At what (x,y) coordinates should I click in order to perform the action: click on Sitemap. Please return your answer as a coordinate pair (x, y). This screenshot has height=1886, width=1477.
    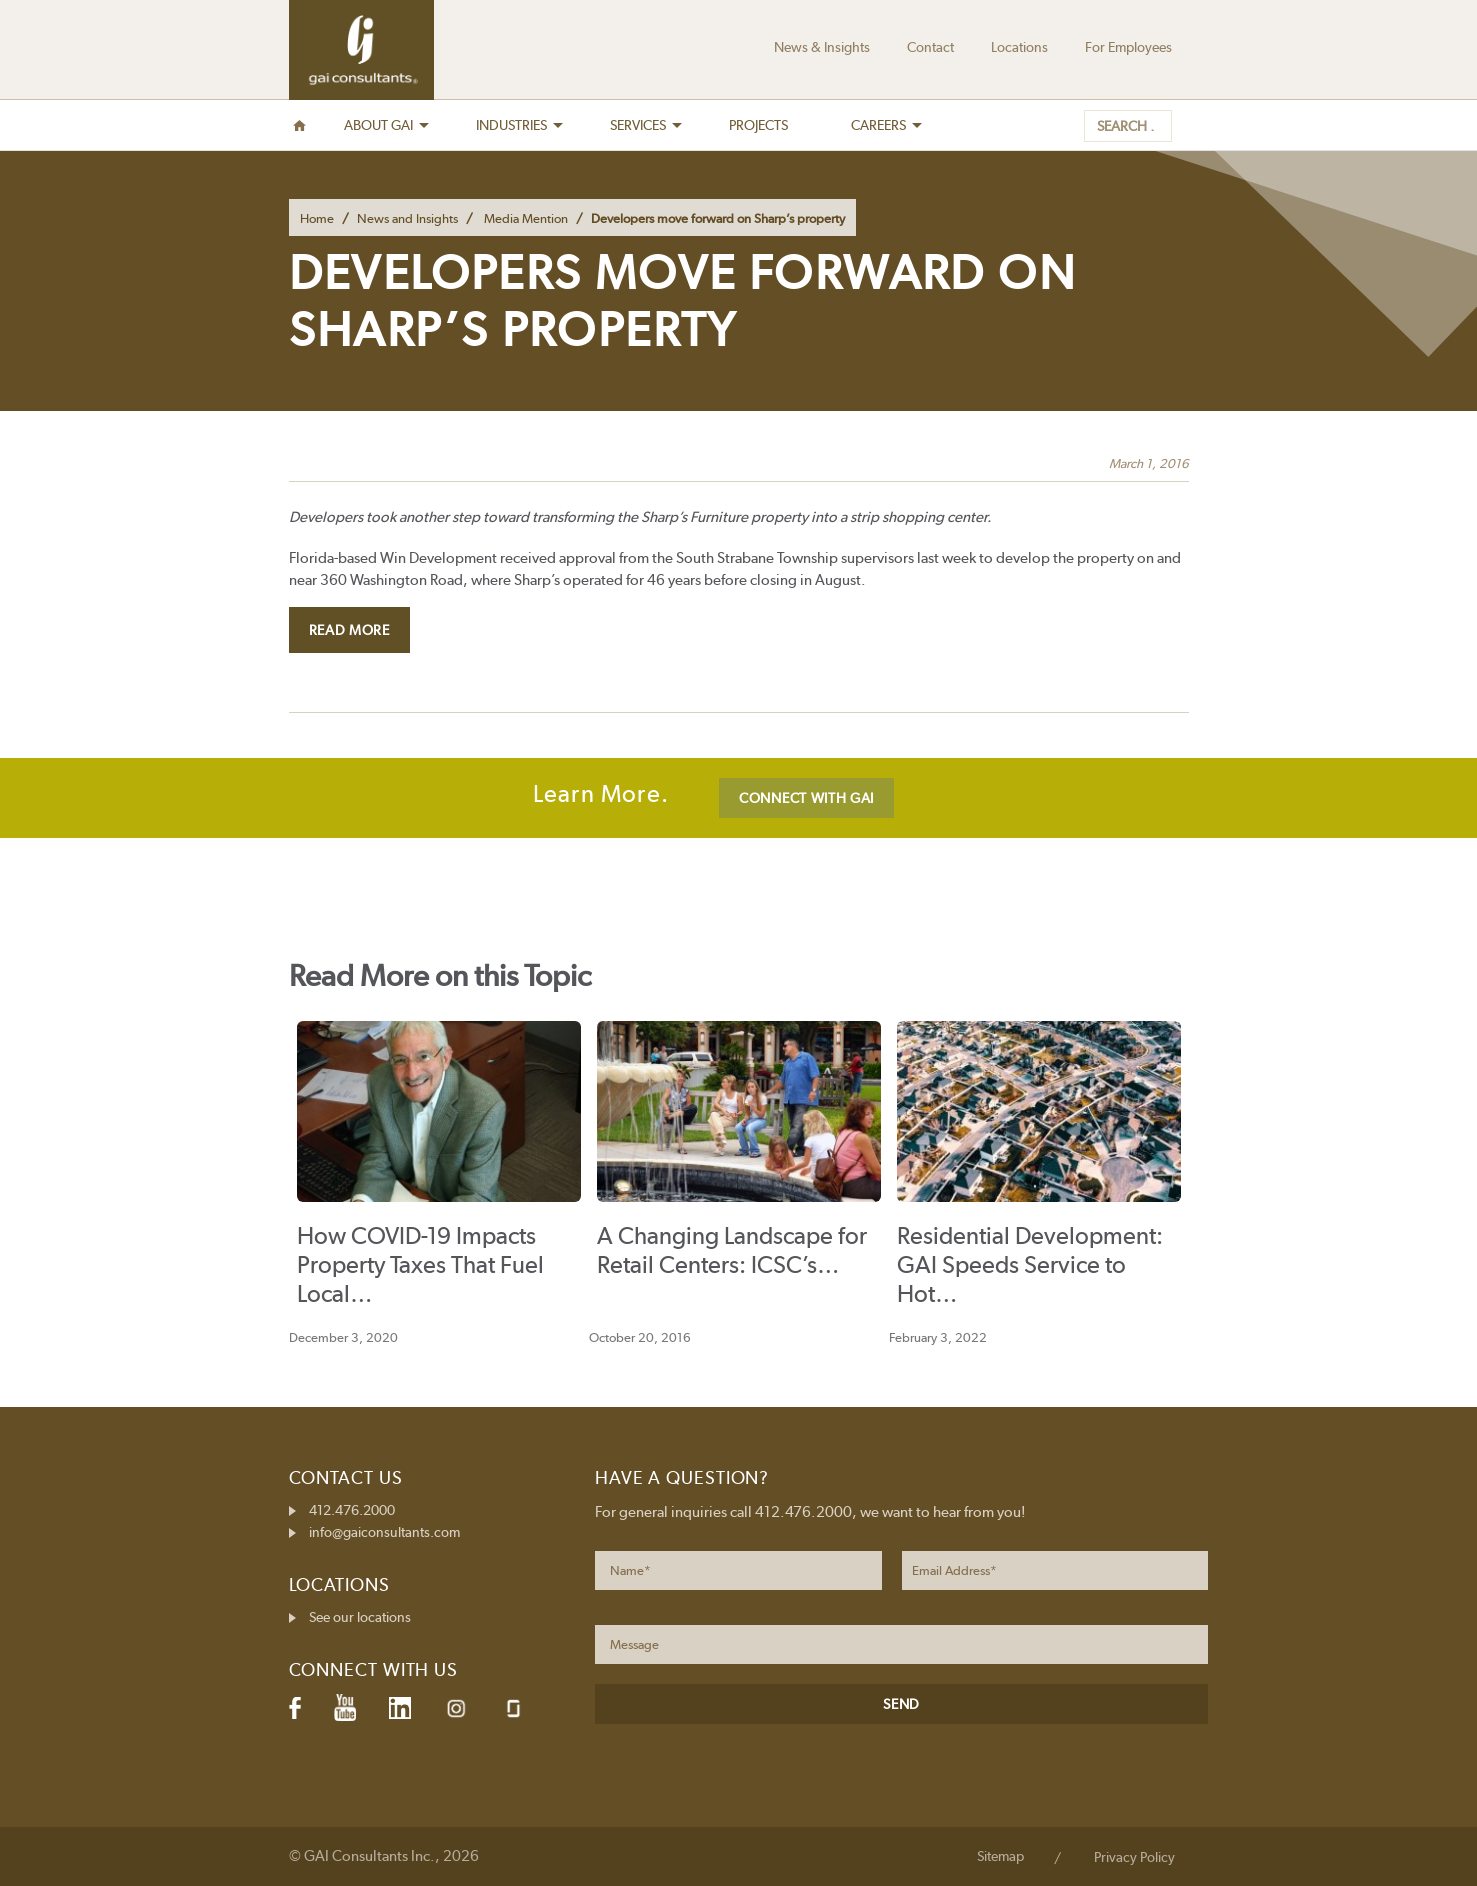
    Looking at the image, I should click on (1000, 1856).